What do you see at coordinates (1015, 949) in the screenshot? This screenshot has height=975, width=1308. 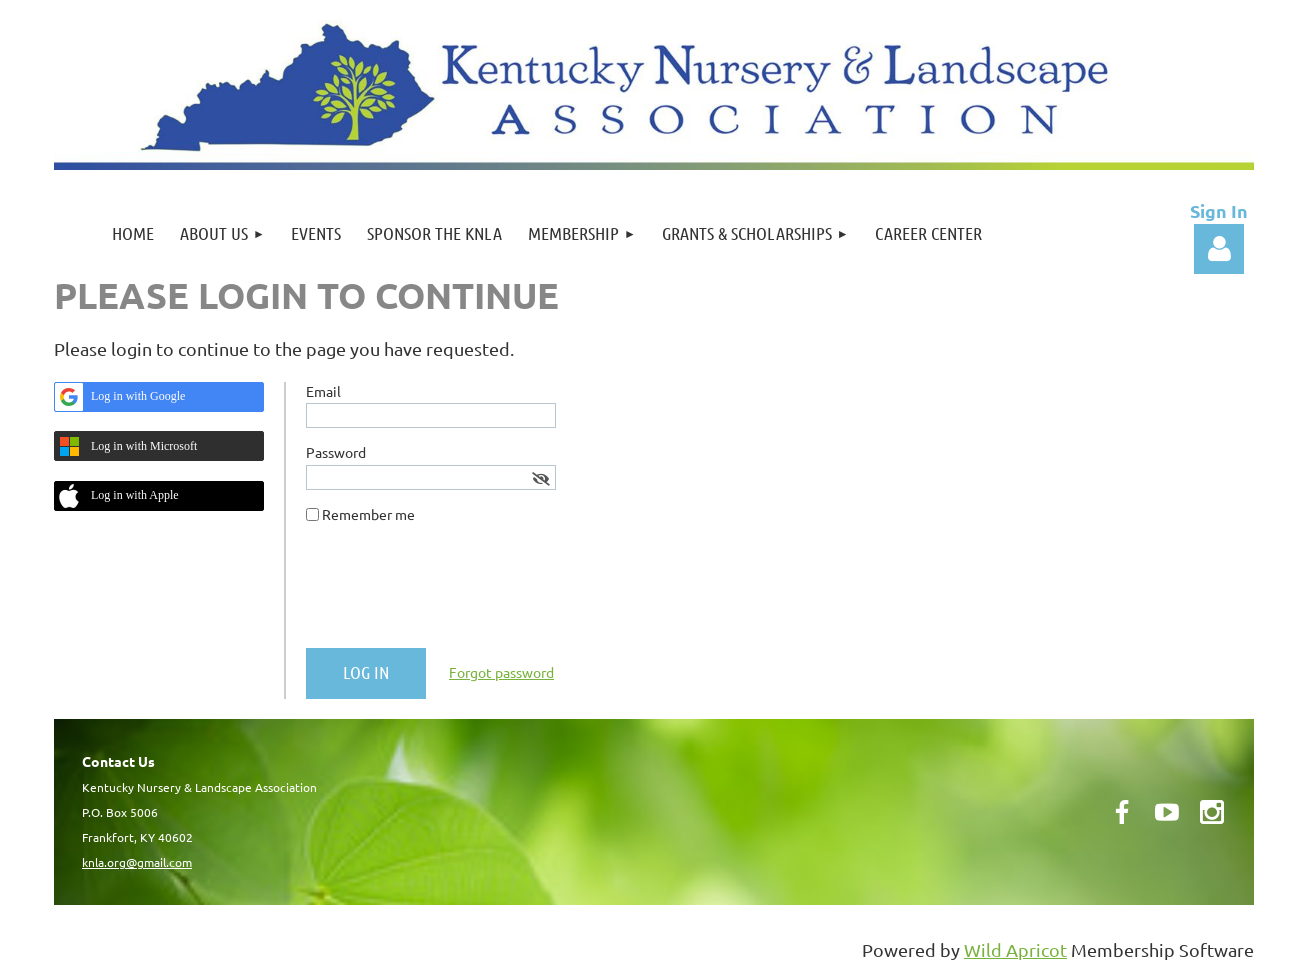 I see `Wild Apricot` at bounding box center [1015, 949].